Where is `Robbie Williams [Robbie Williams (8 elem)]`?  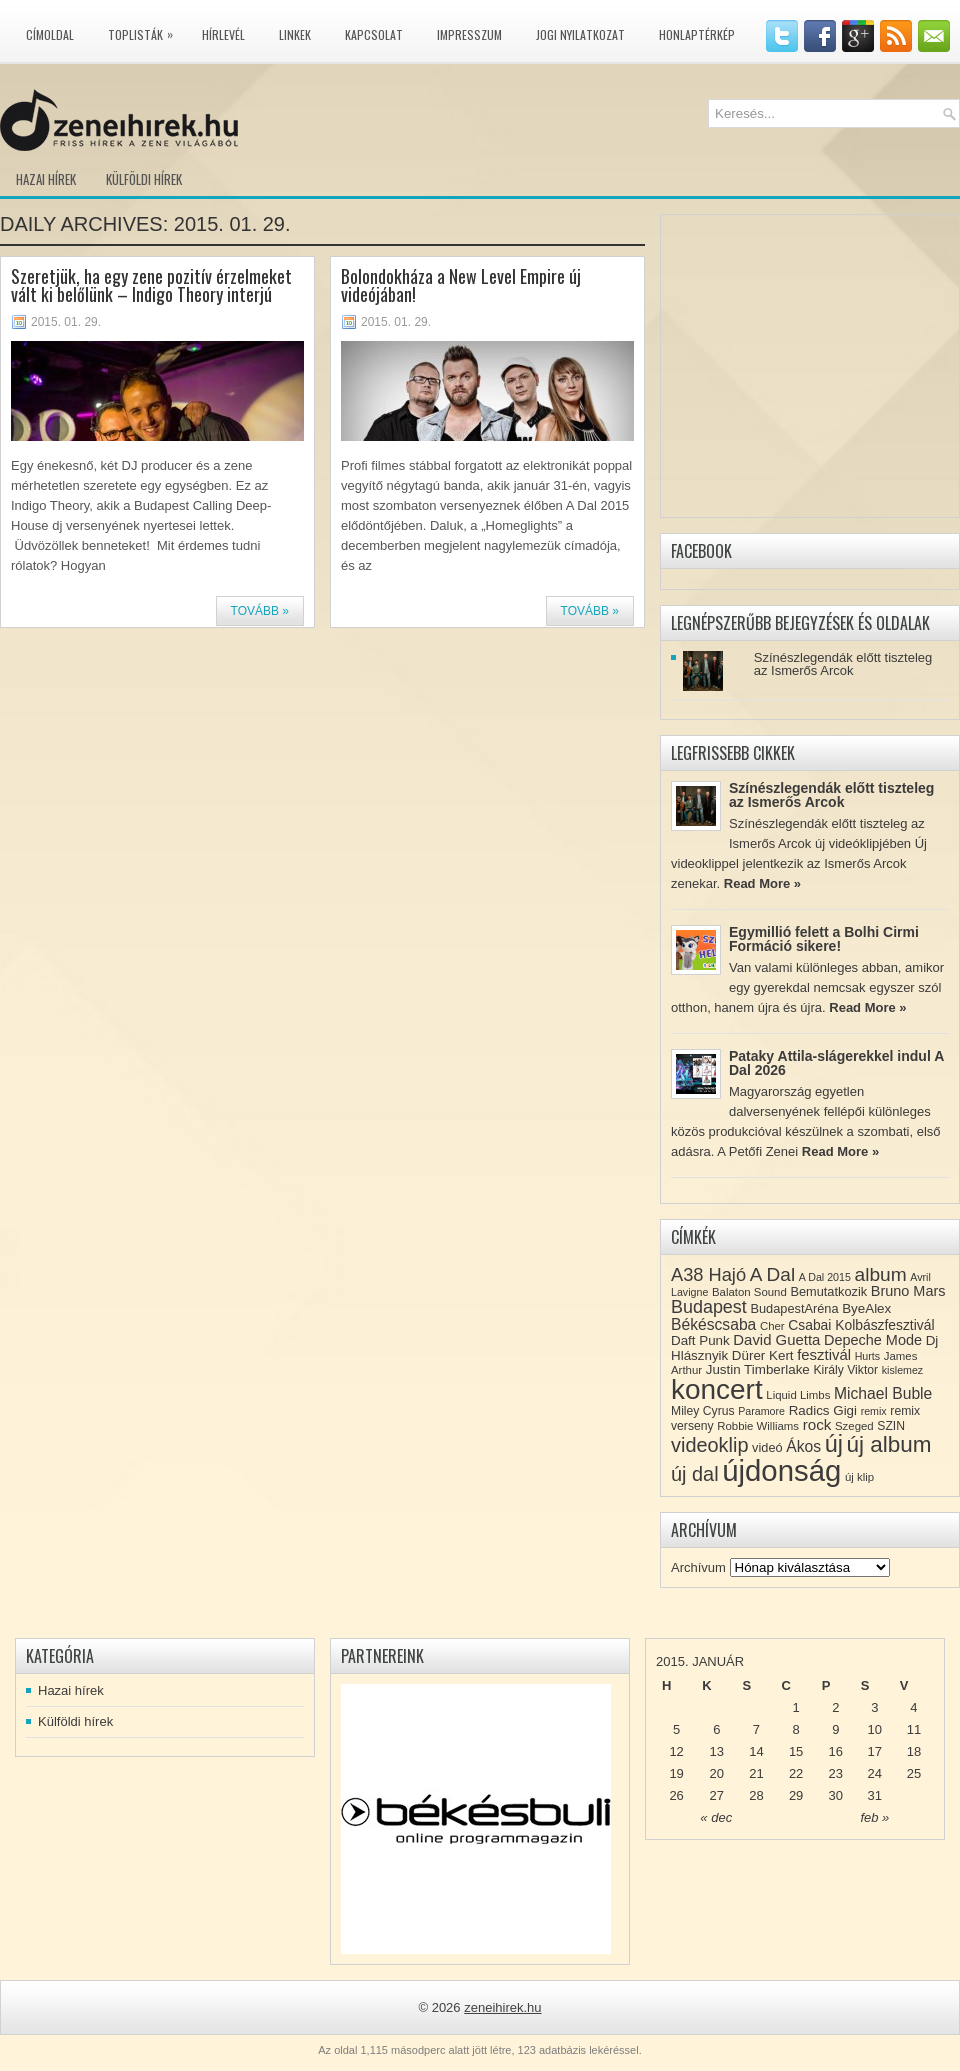
Robbie Williams [Robbie Williams (8 elem)] is located at coordinates (758, 1426).